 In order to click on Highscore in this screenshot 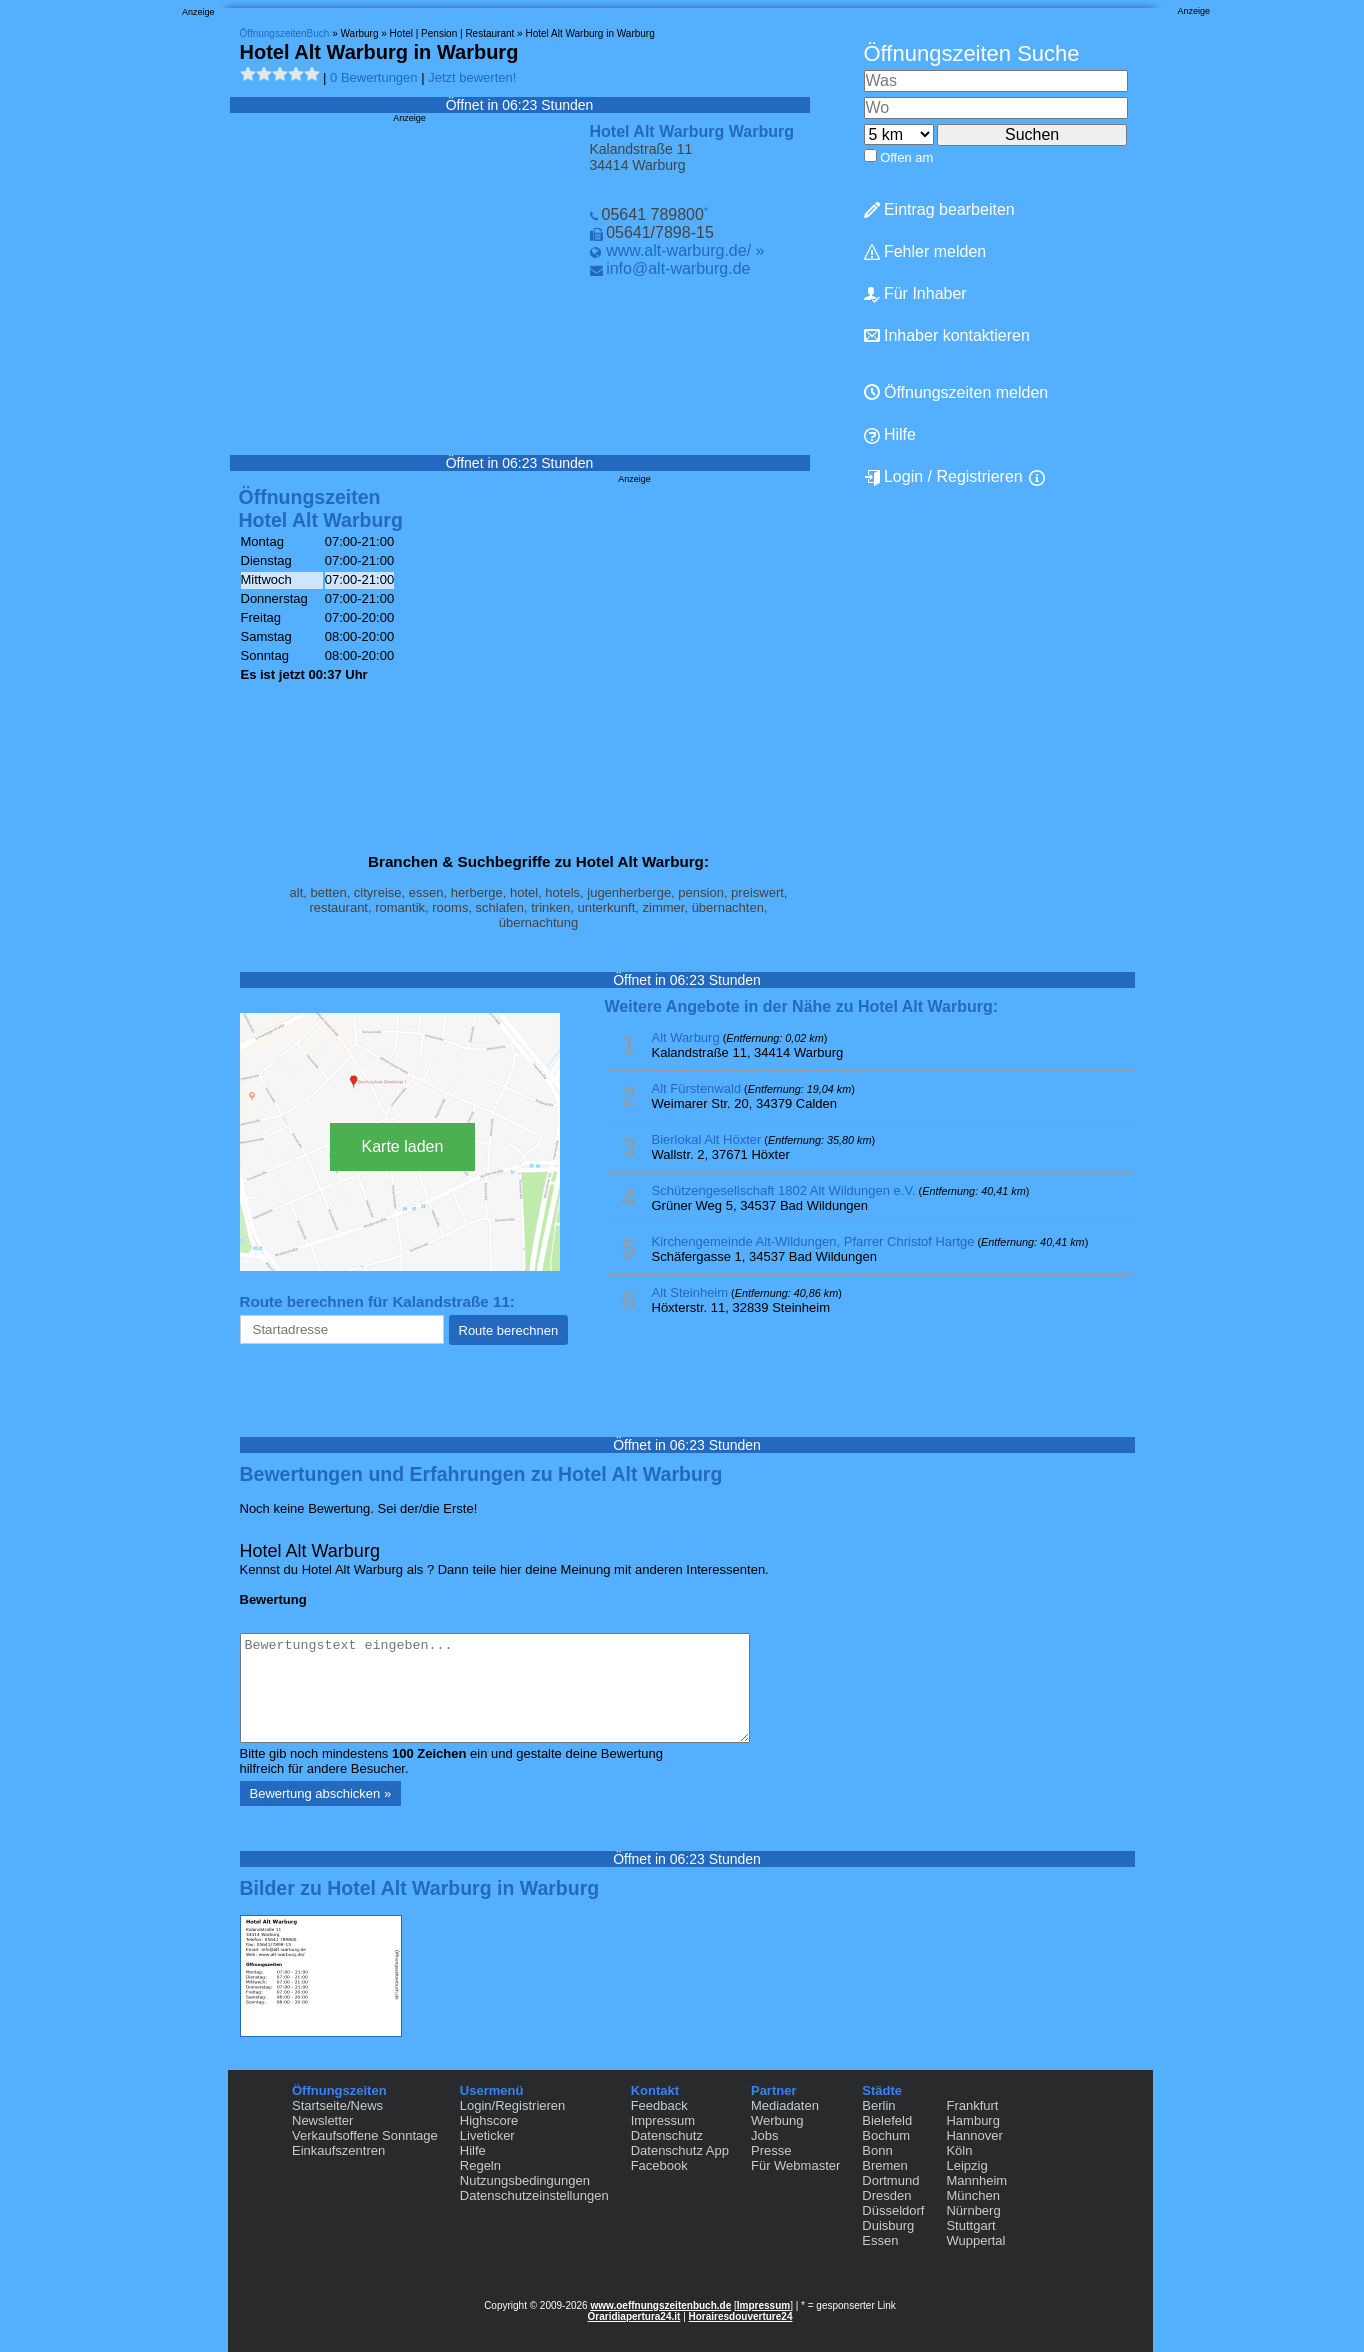, I will do `click(489, 2120)`.